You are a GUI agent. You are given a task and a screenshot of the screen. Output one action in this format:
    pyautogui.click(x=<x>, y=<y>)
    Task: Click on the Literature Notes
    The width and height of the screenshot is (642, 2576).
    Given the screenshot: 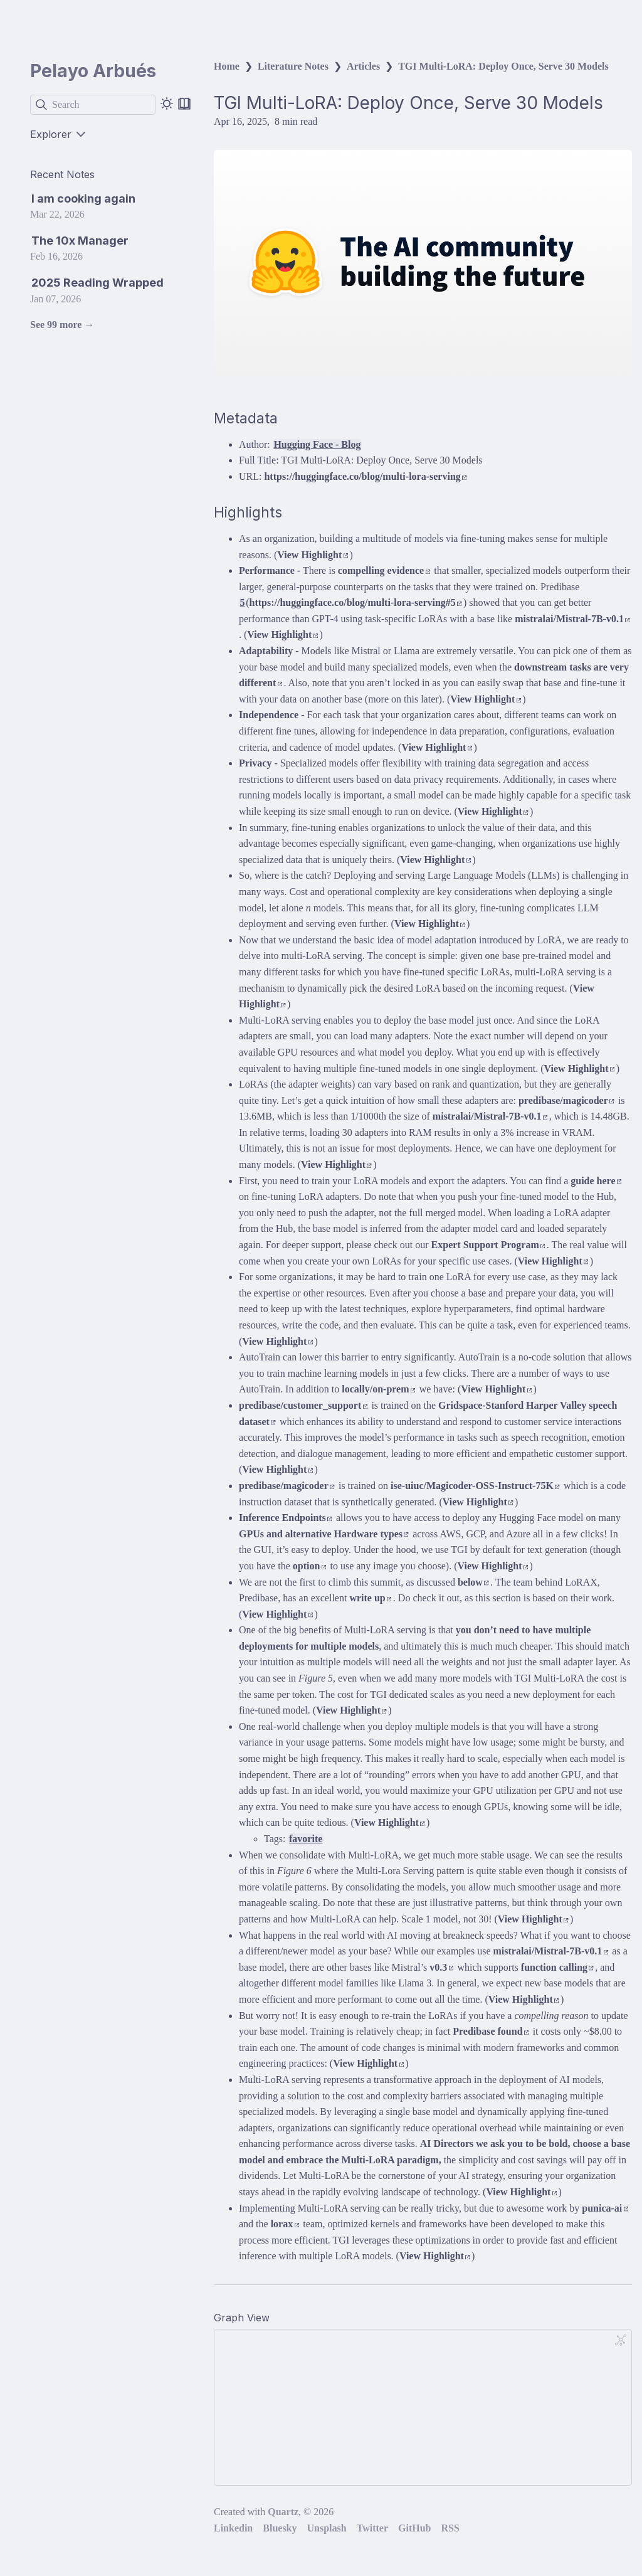 What is the action you would take?
    pyautogui.click(x=293, y=66)
    